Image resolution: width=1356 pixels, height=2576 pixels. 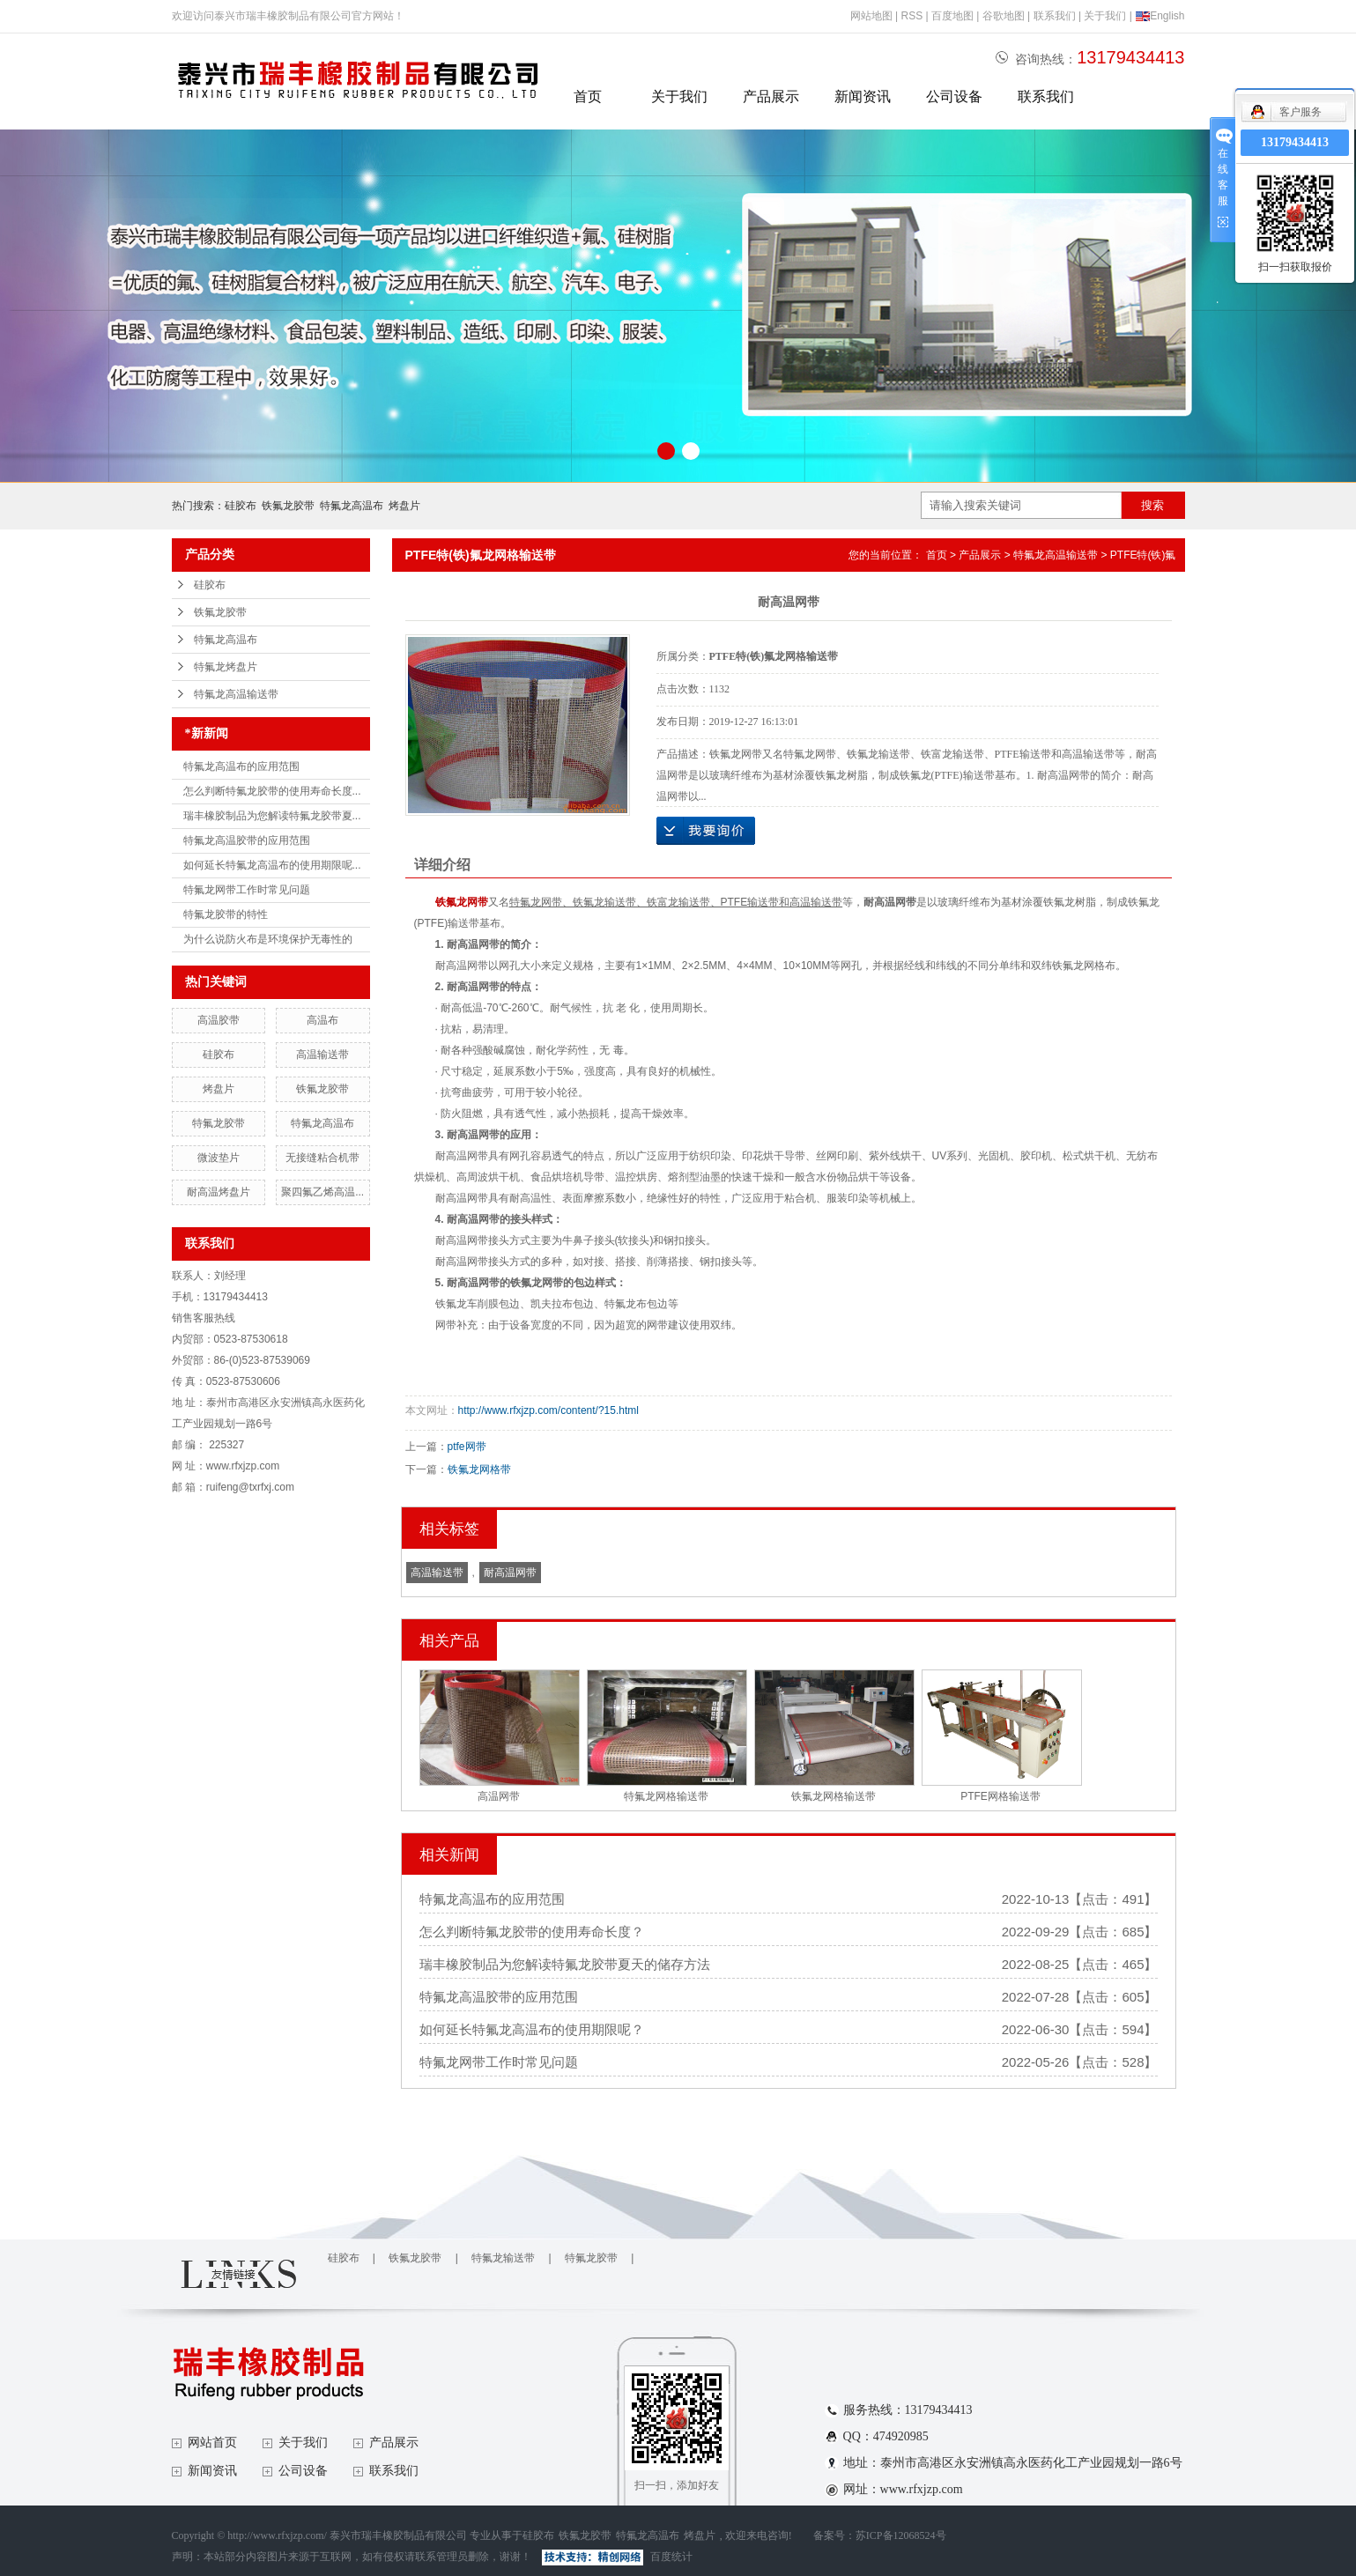 What do you see at coordinates (267, 939) in the screenshot?
I see `为什么说防火布是环境保护无毒性的` at bounding box center [267, 939].